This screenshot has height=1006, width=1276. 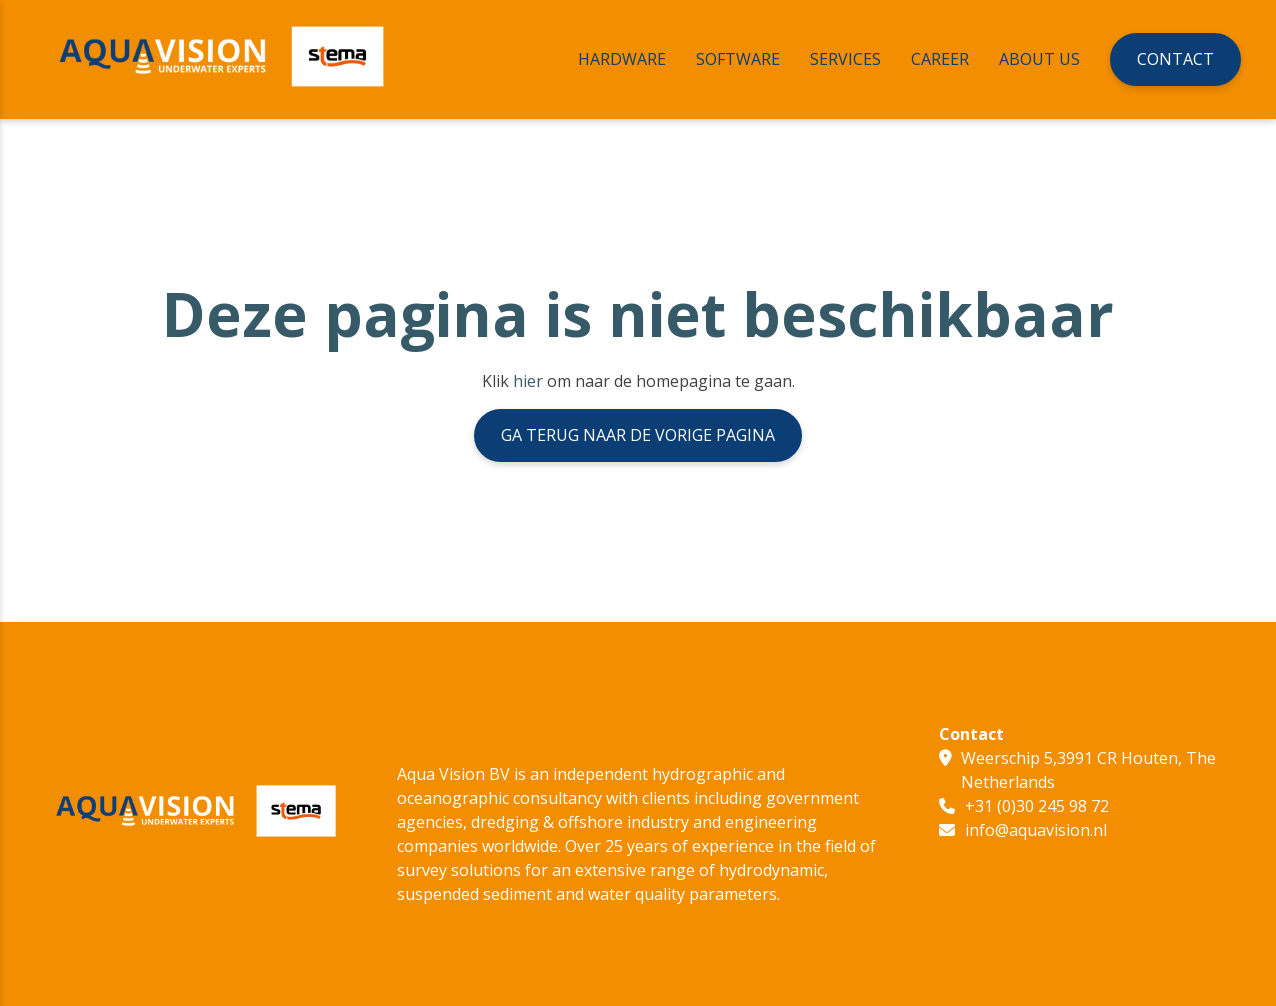 I want to click on Hardware, so click(x=622, y=59).